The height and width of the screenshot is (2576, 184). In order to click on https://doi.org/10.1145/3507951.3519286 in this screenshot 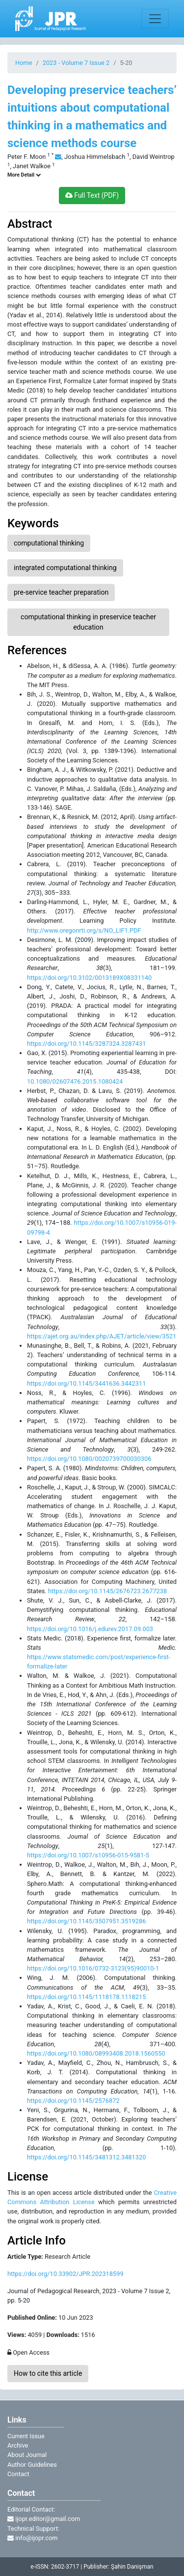, I will do `click(86, 1921)`.